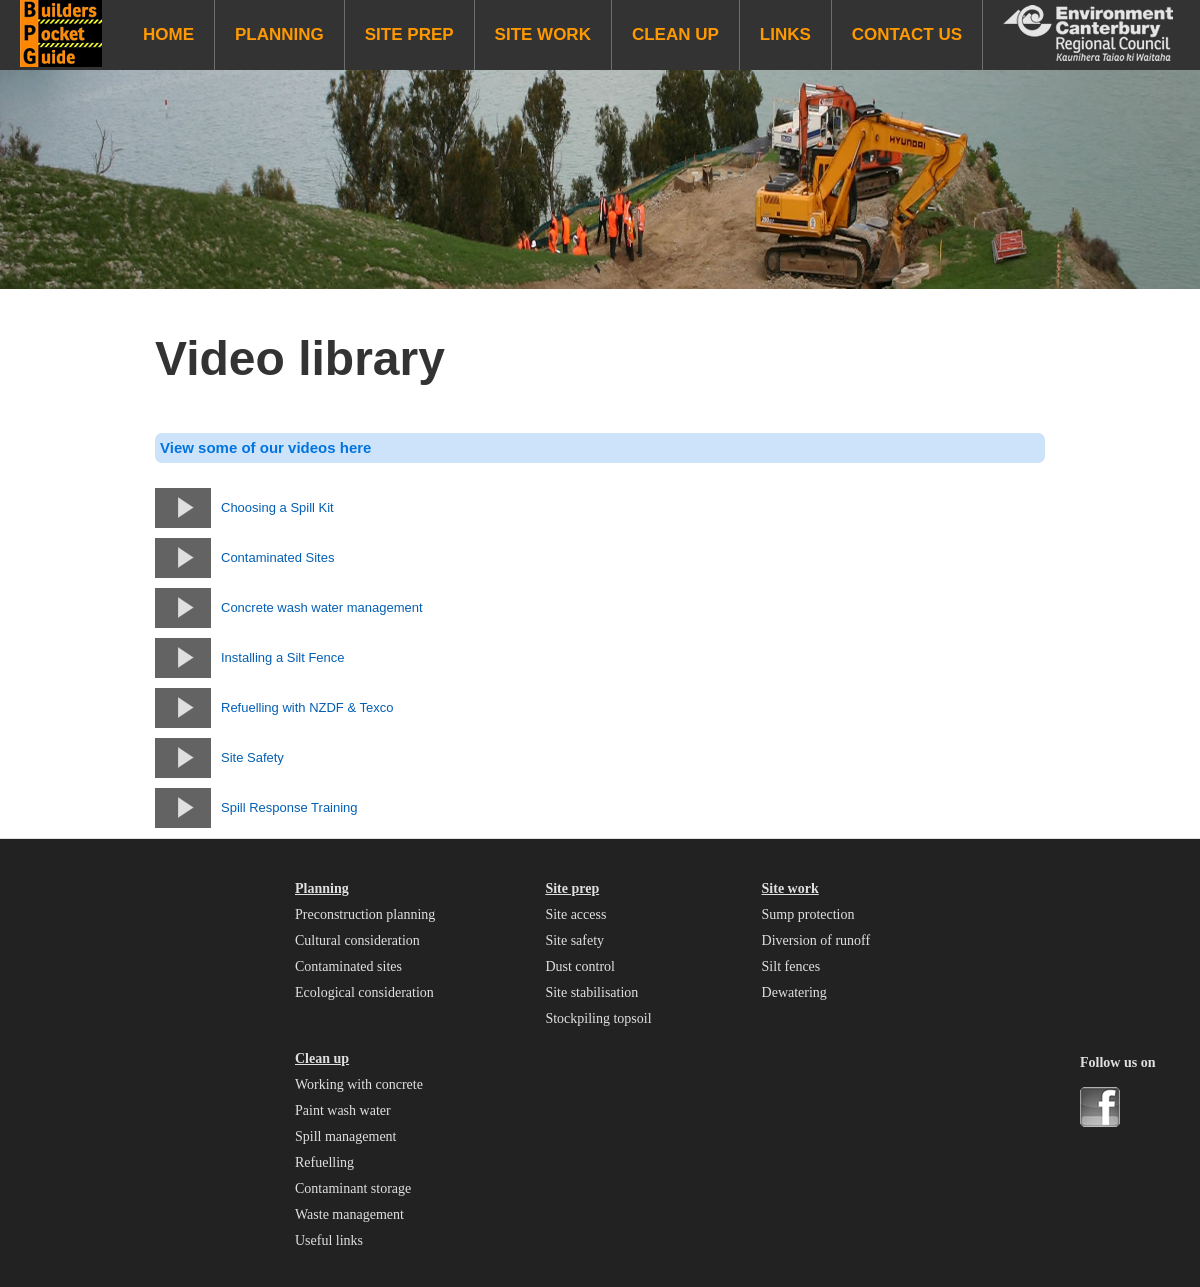 The height and width of the screenshot is (1287, 1200). Describe the element at coordinates (364, 992) in the screenshot. I see `Ecological consideration` at that location.